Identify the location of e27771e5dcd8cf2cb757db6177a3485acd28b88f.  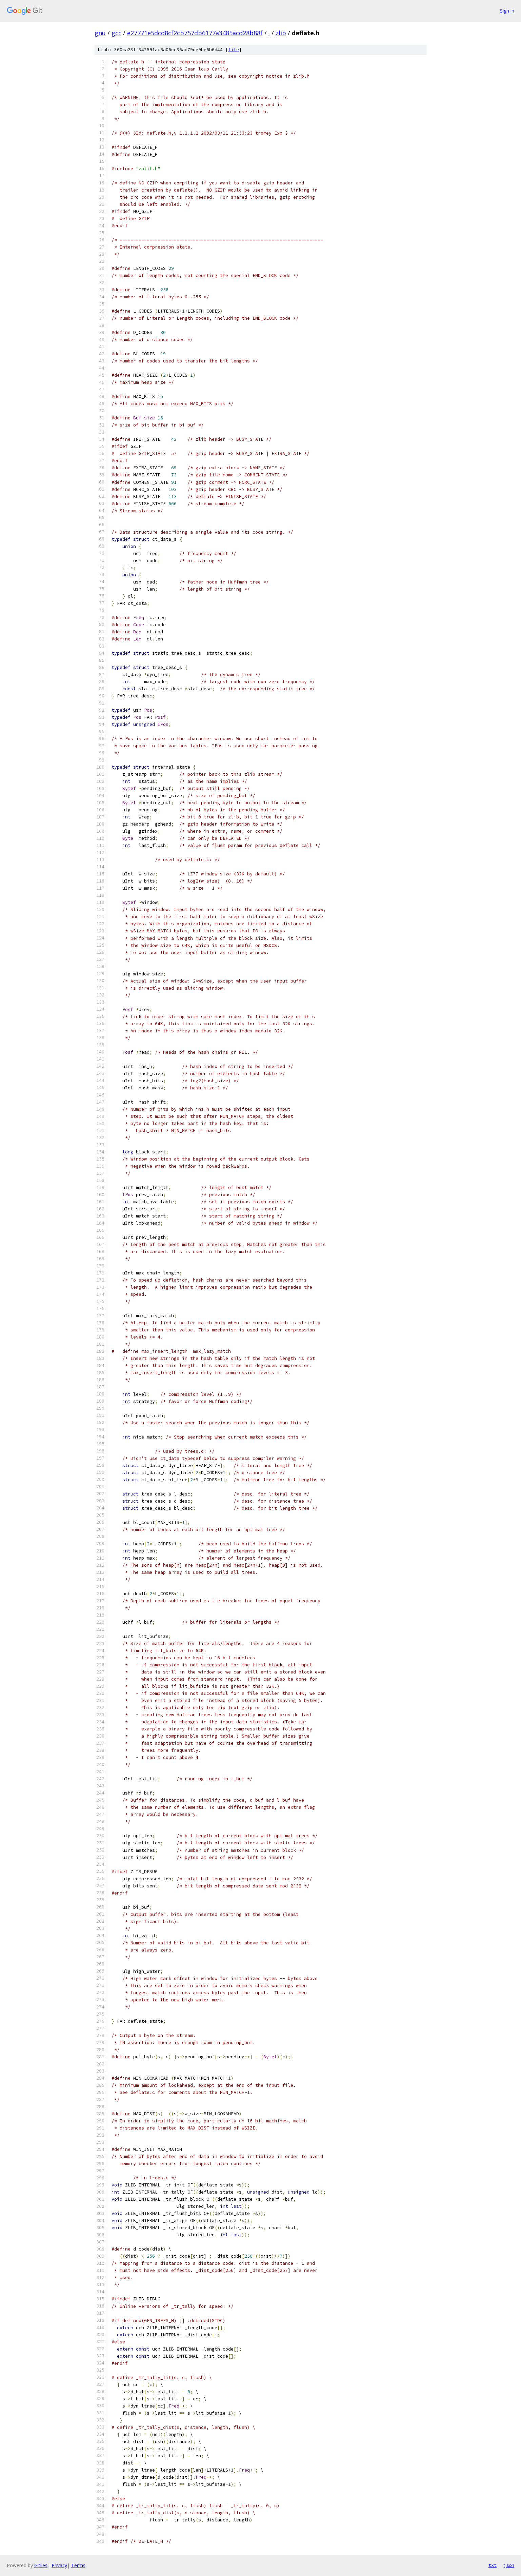
(195, 33).